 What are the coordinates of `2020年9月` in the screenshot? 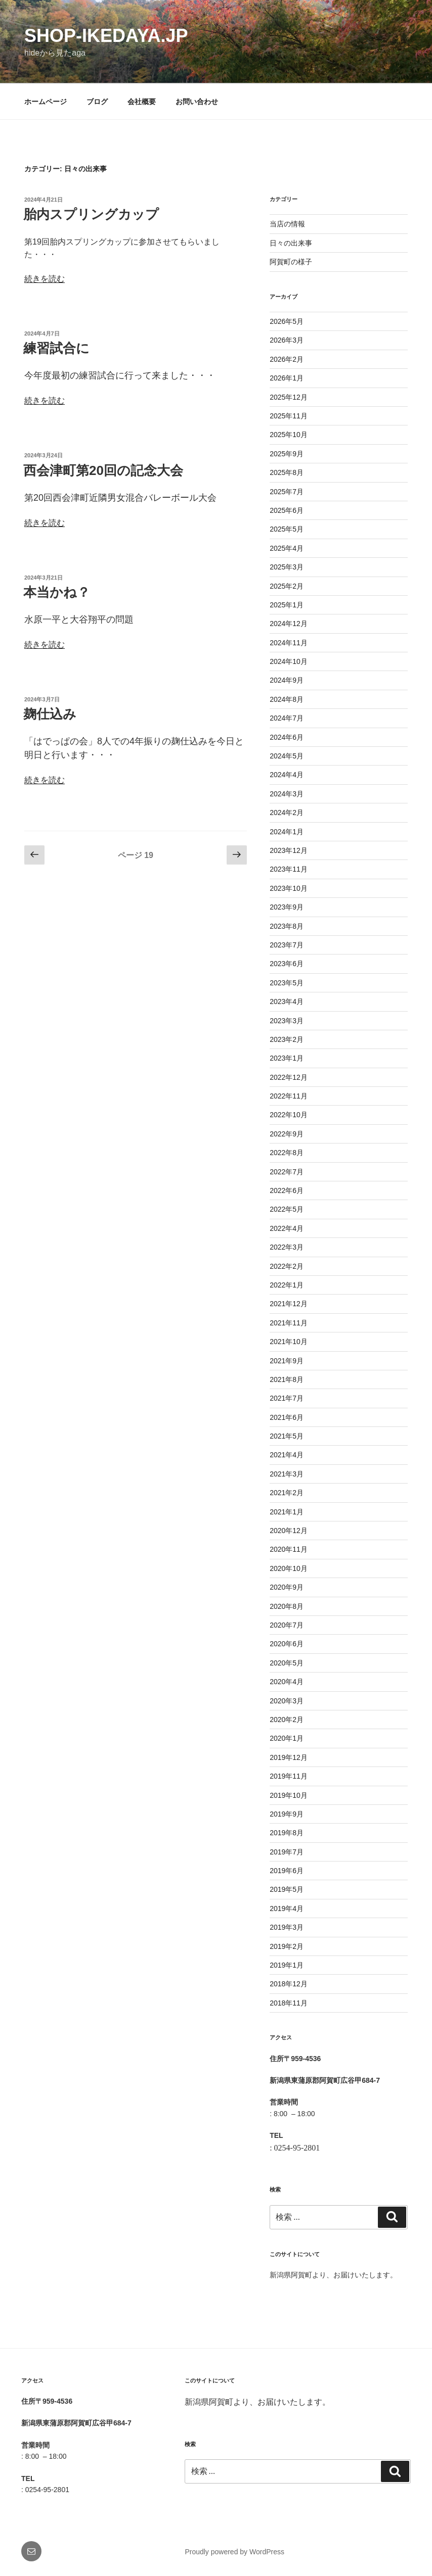 It's located at (287, 1587).